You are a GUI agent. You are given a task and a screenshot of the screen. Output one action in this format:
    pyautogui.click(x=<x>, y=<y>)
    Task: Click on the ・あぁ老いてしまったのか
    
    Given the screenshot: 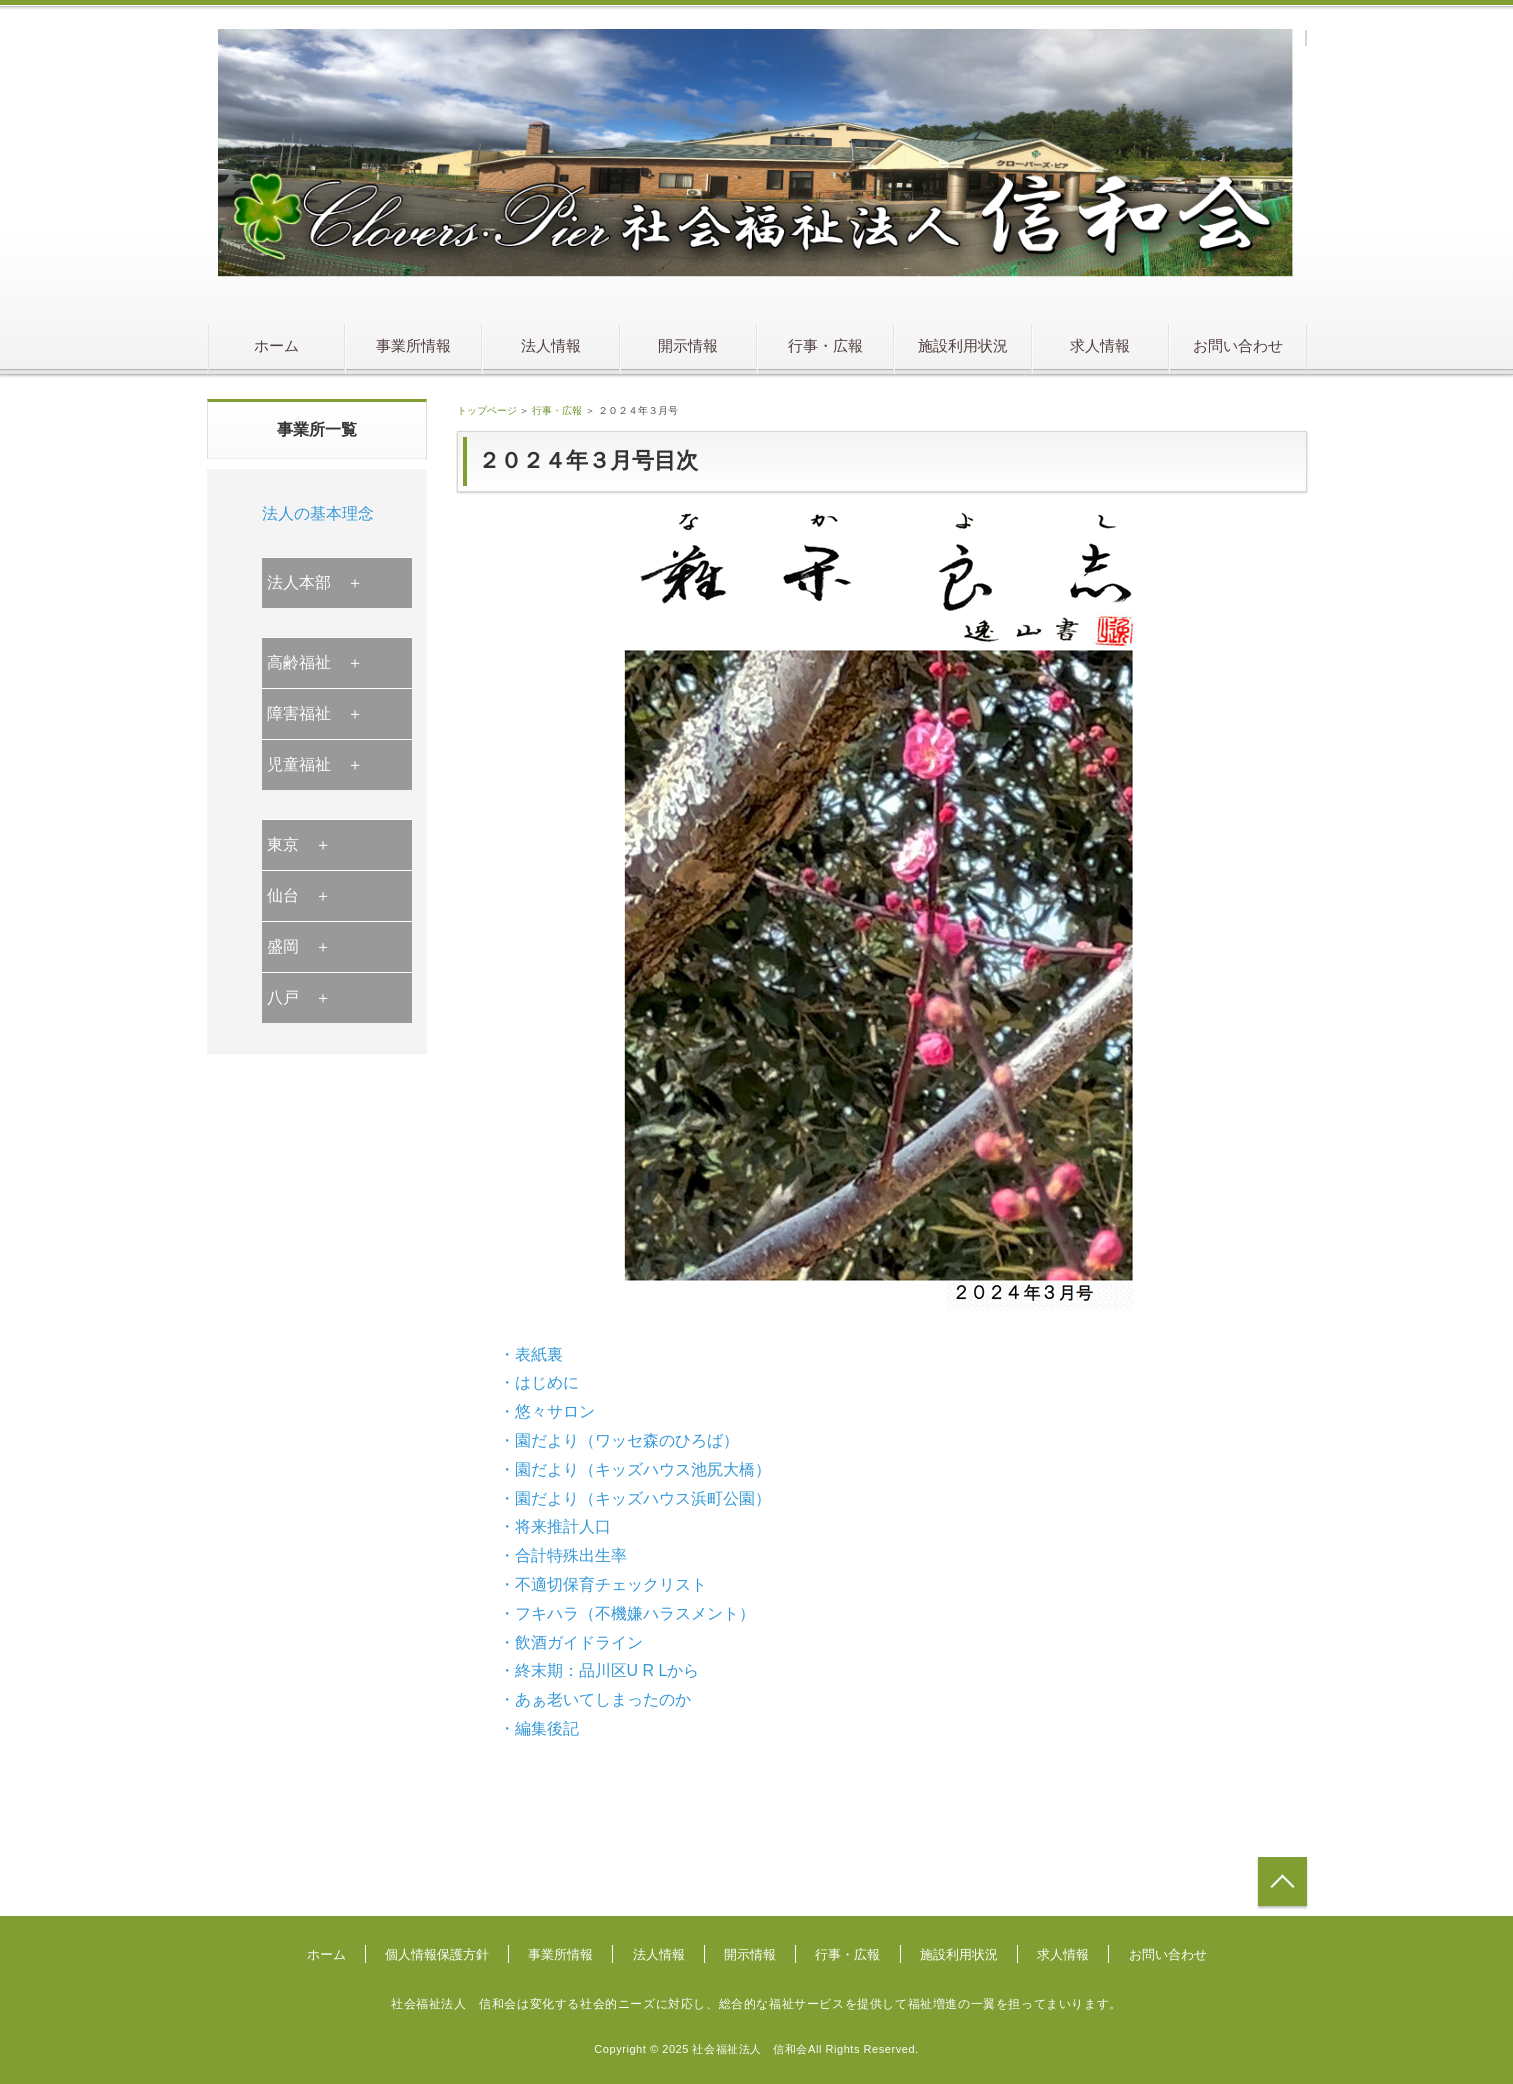 What is the action you would take?
    pyautogui.click(x=595, y=1699)
    